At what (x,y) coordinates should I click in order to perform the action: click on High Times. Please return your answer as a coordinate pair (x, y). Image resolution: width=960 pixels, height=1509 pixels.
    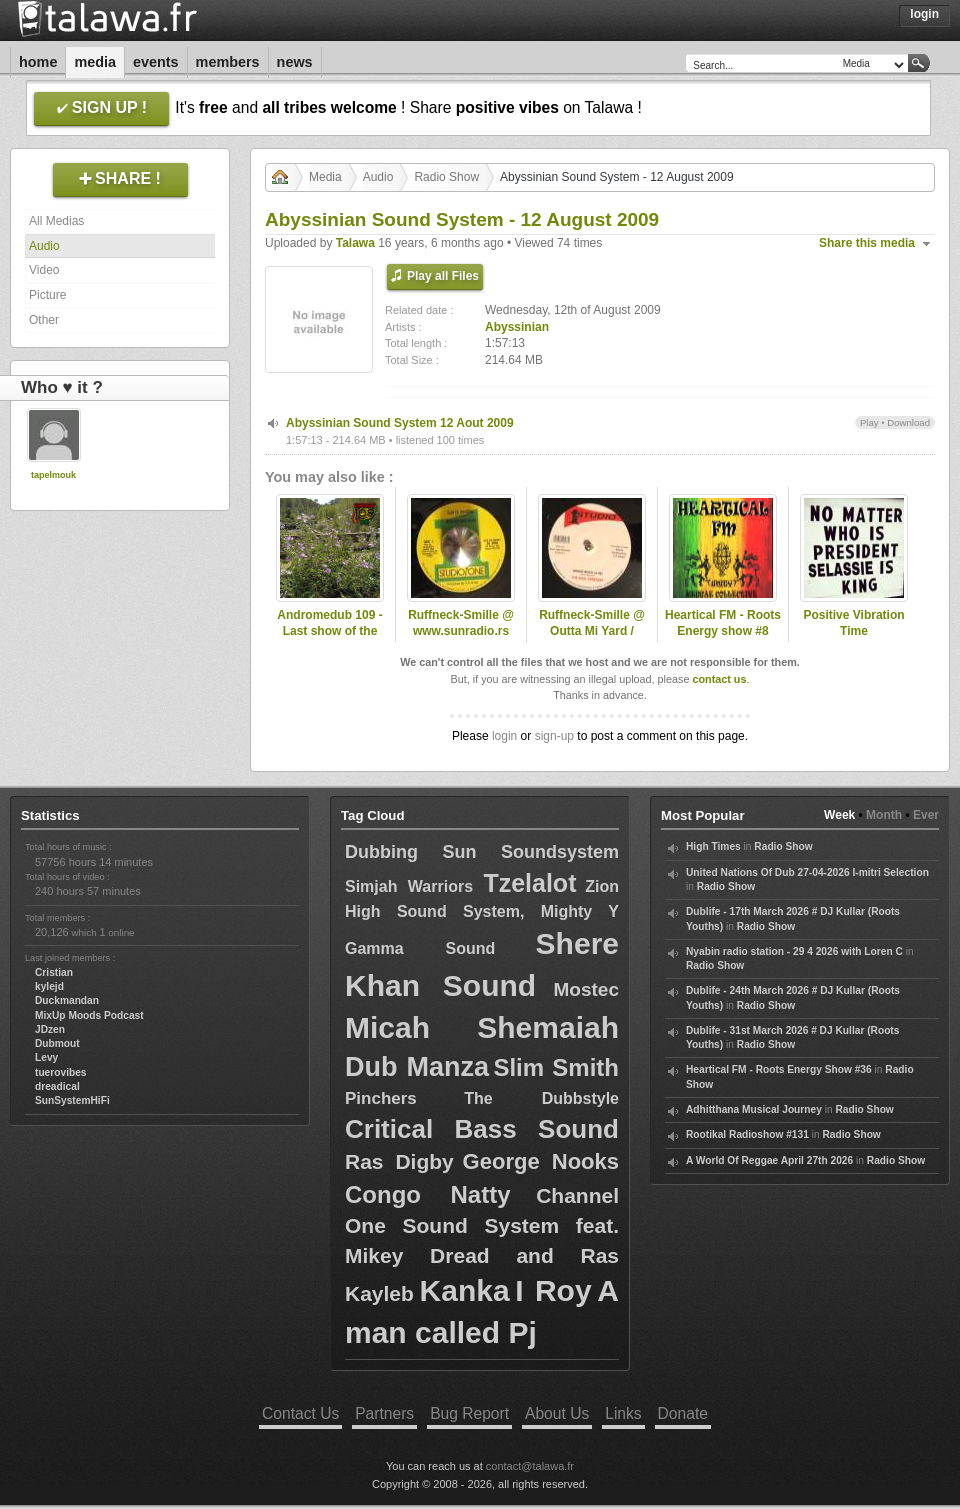
    Looking at the image, I should click on (713, 846).